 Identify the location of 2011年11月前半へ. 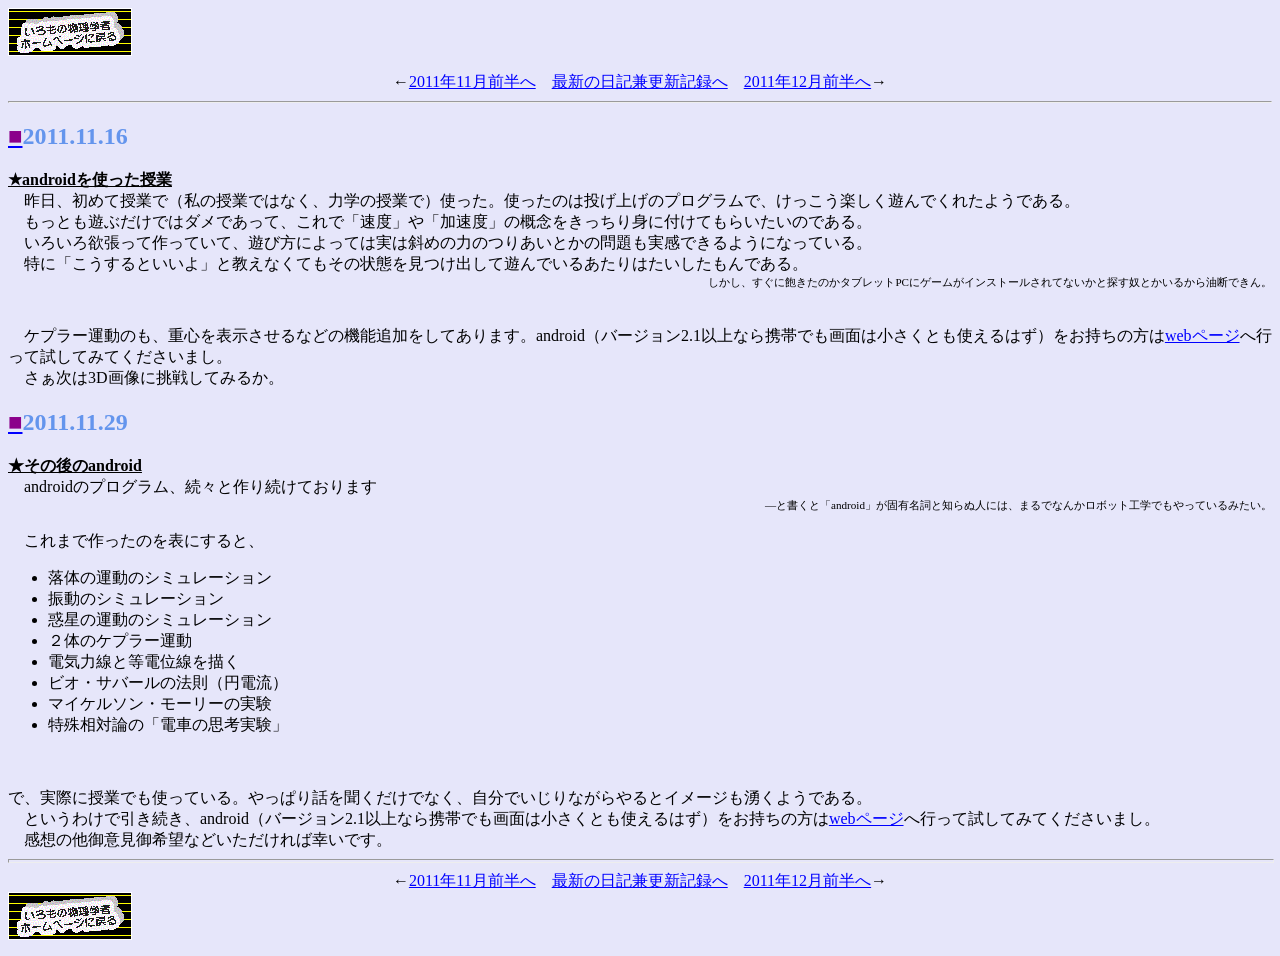
(472, 81).